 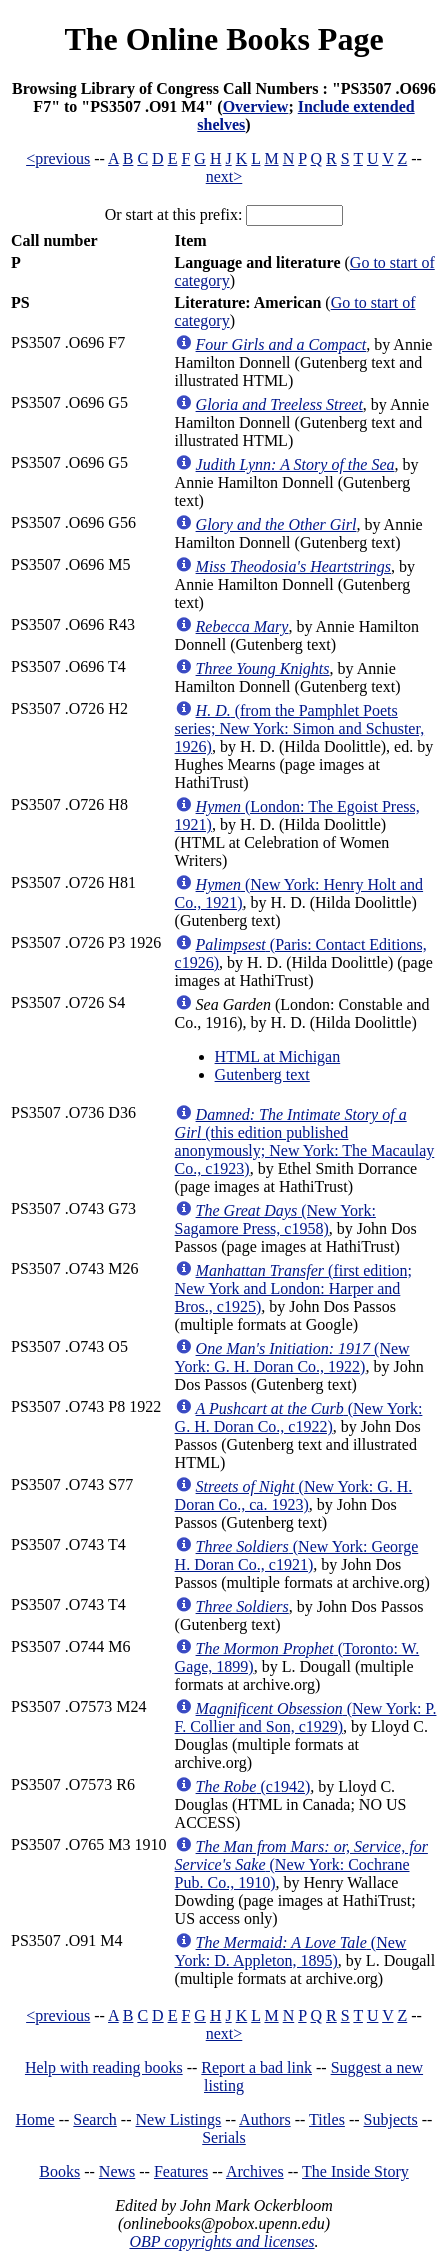 What do you see at coordinates (256, 106) in the screenshot?
I see `Overview` at bounding box center [256, 106].